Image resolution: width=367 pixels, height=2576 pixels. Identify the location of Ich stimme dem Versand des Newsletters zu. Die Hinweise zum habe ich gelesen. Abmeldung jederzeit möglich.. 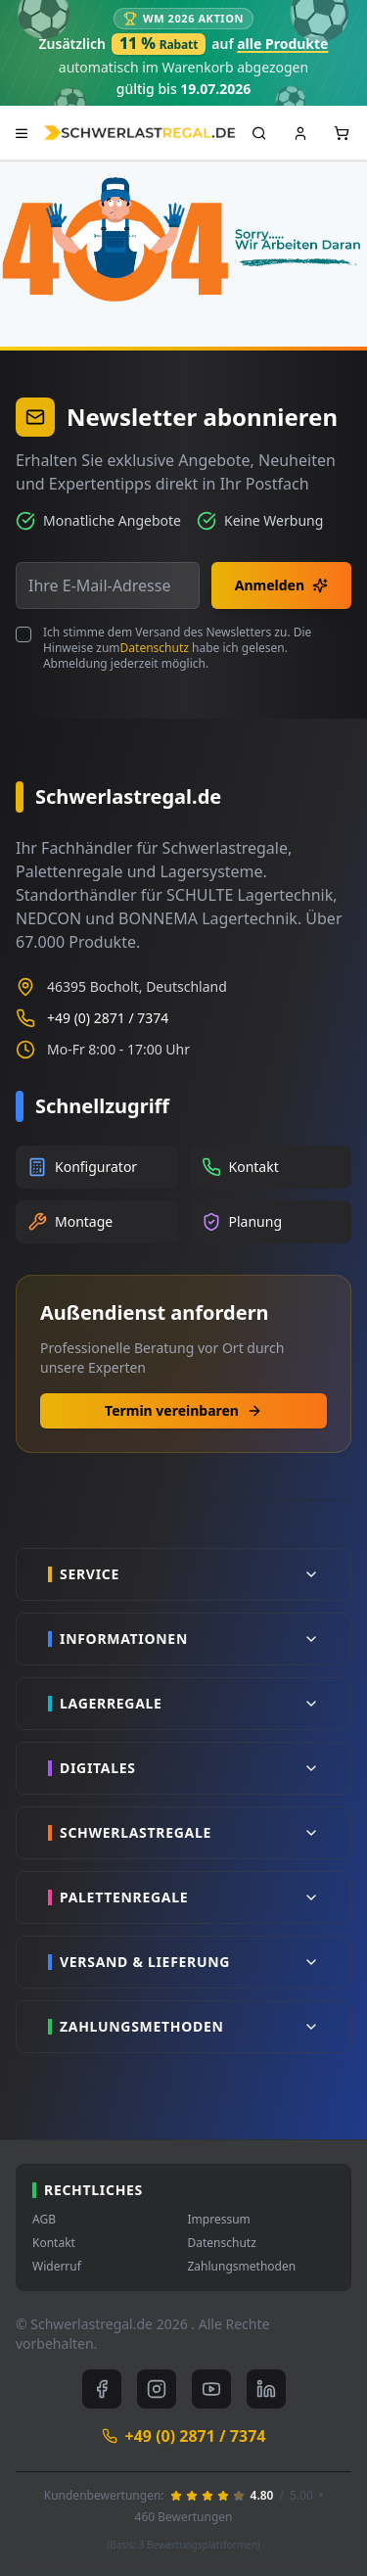
(177, 648).